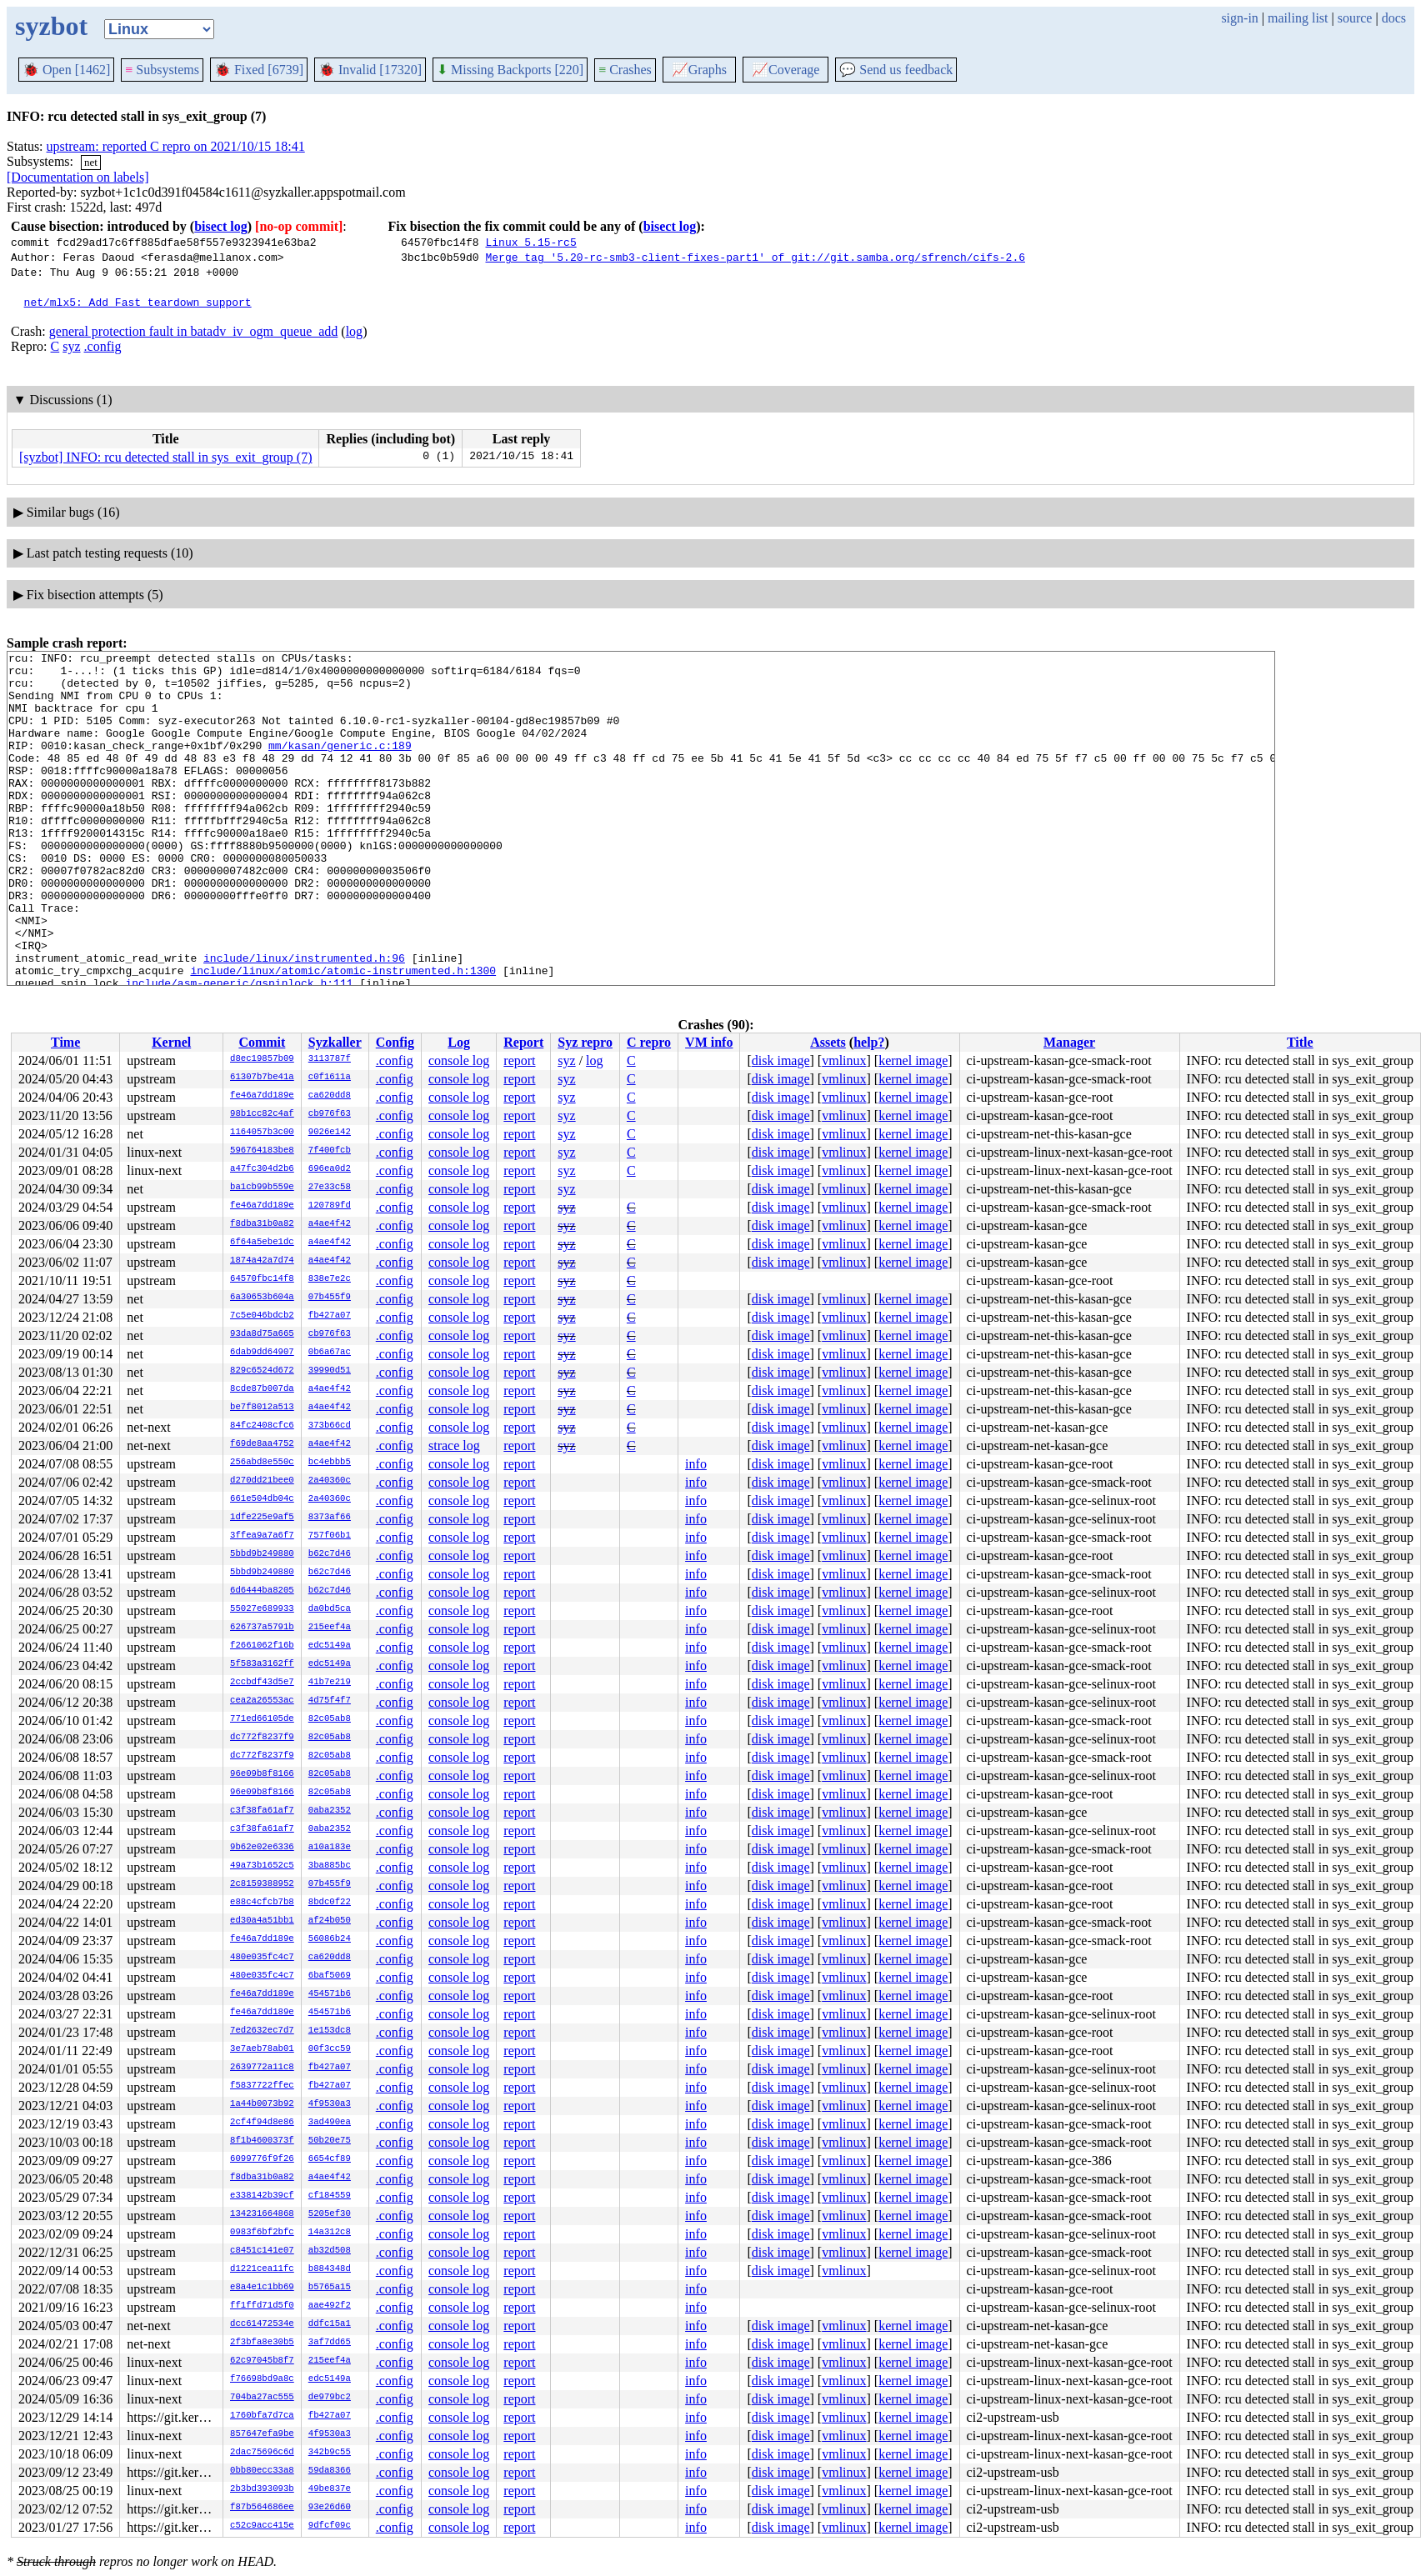 This screenshot has height=2576, width=1421. I want to click on fb427a07, so click(329, 1316).